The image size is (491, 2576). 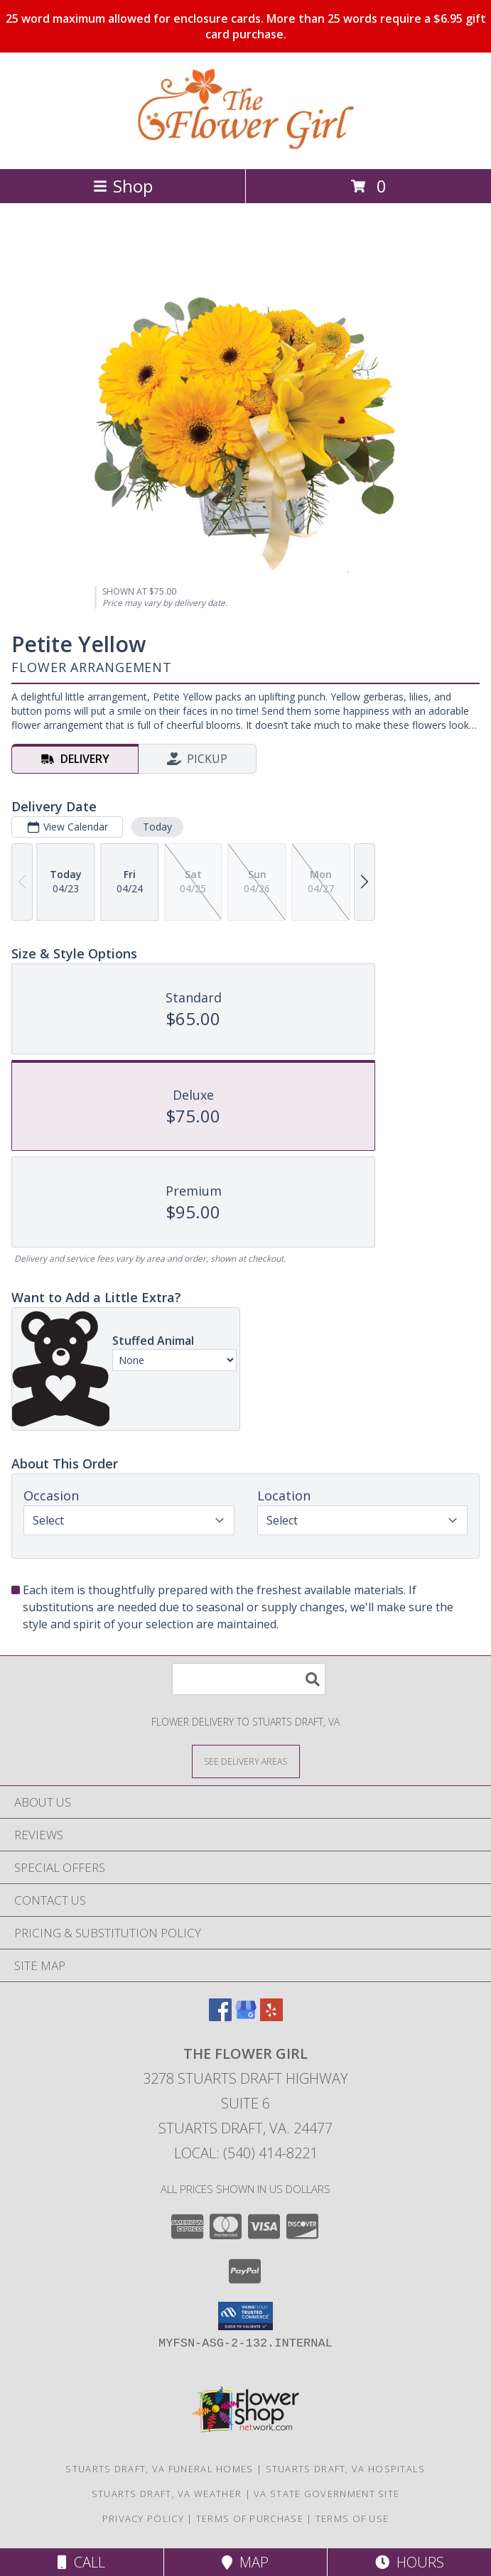 I want to click on Terms of Purchase, so click(x=249, y=2518).